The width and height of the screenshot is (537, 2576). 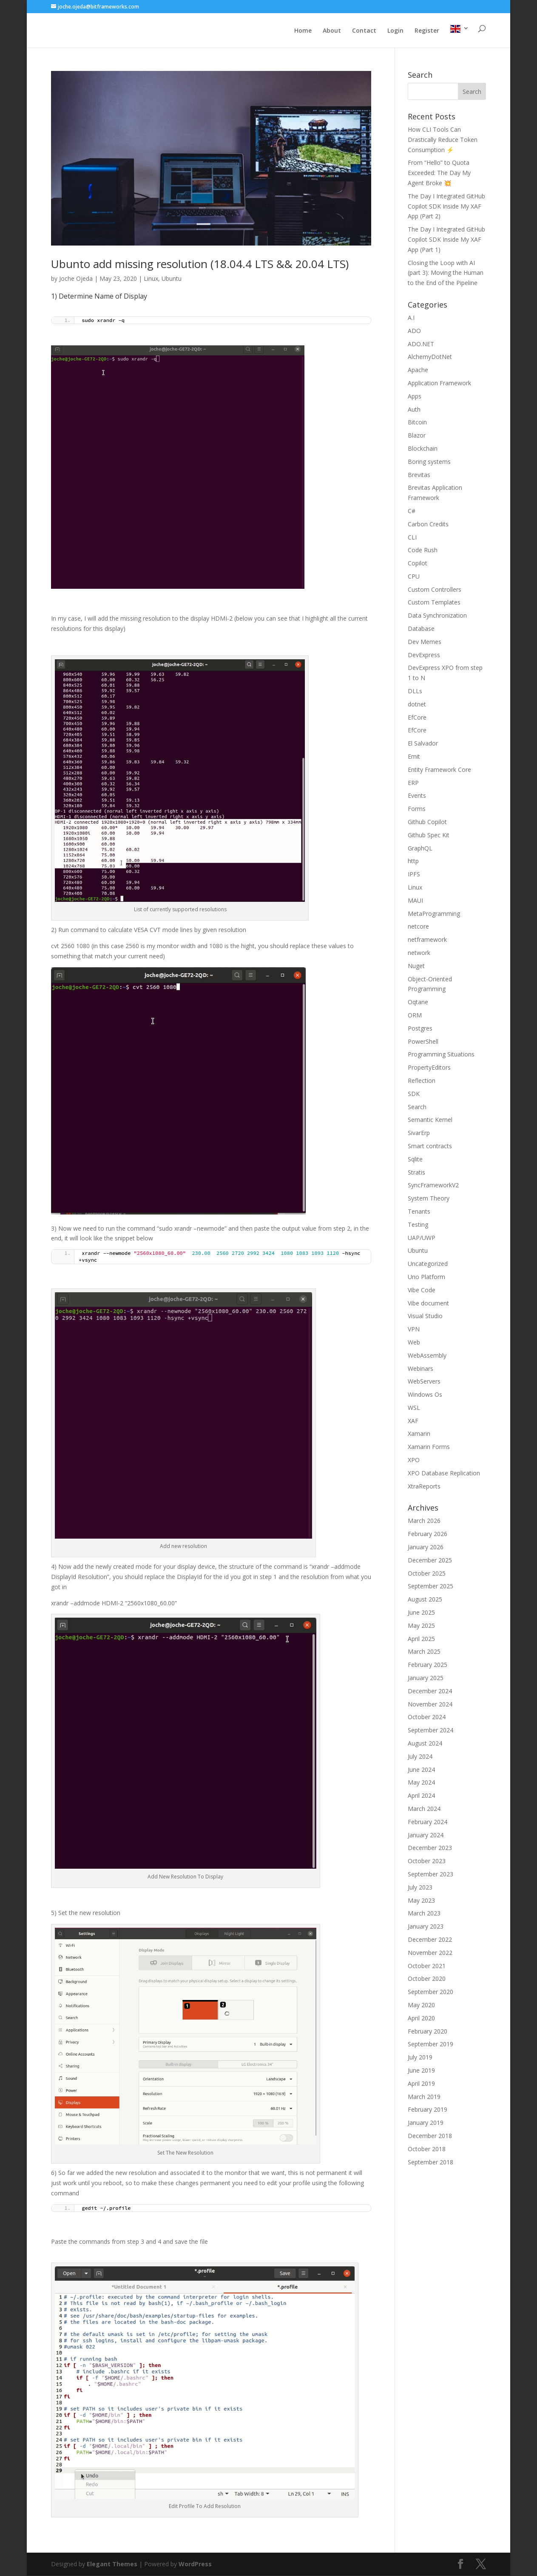 I want to click on WSL, so click(x=414, y=1408).